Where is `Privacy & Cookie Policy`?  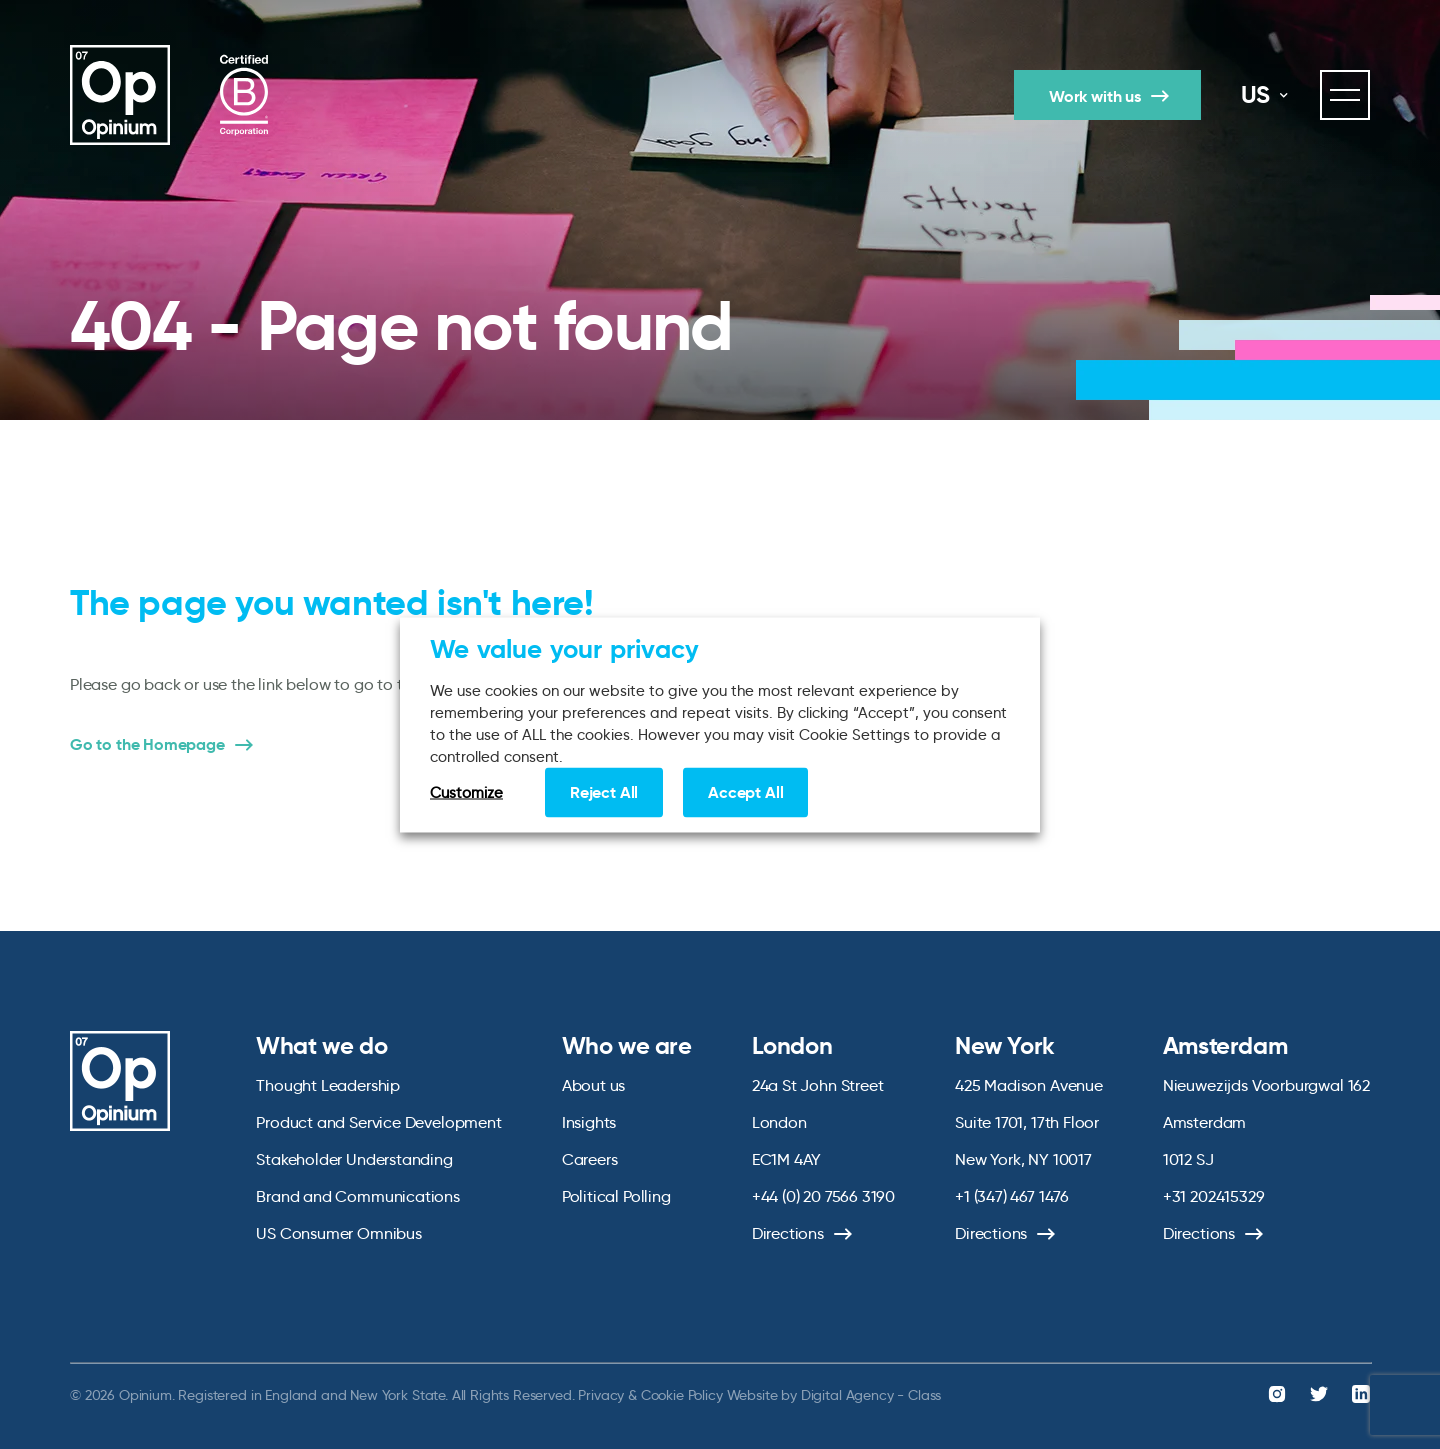 Privacy & Cookie Policy is located at coordinates (650, 1395).